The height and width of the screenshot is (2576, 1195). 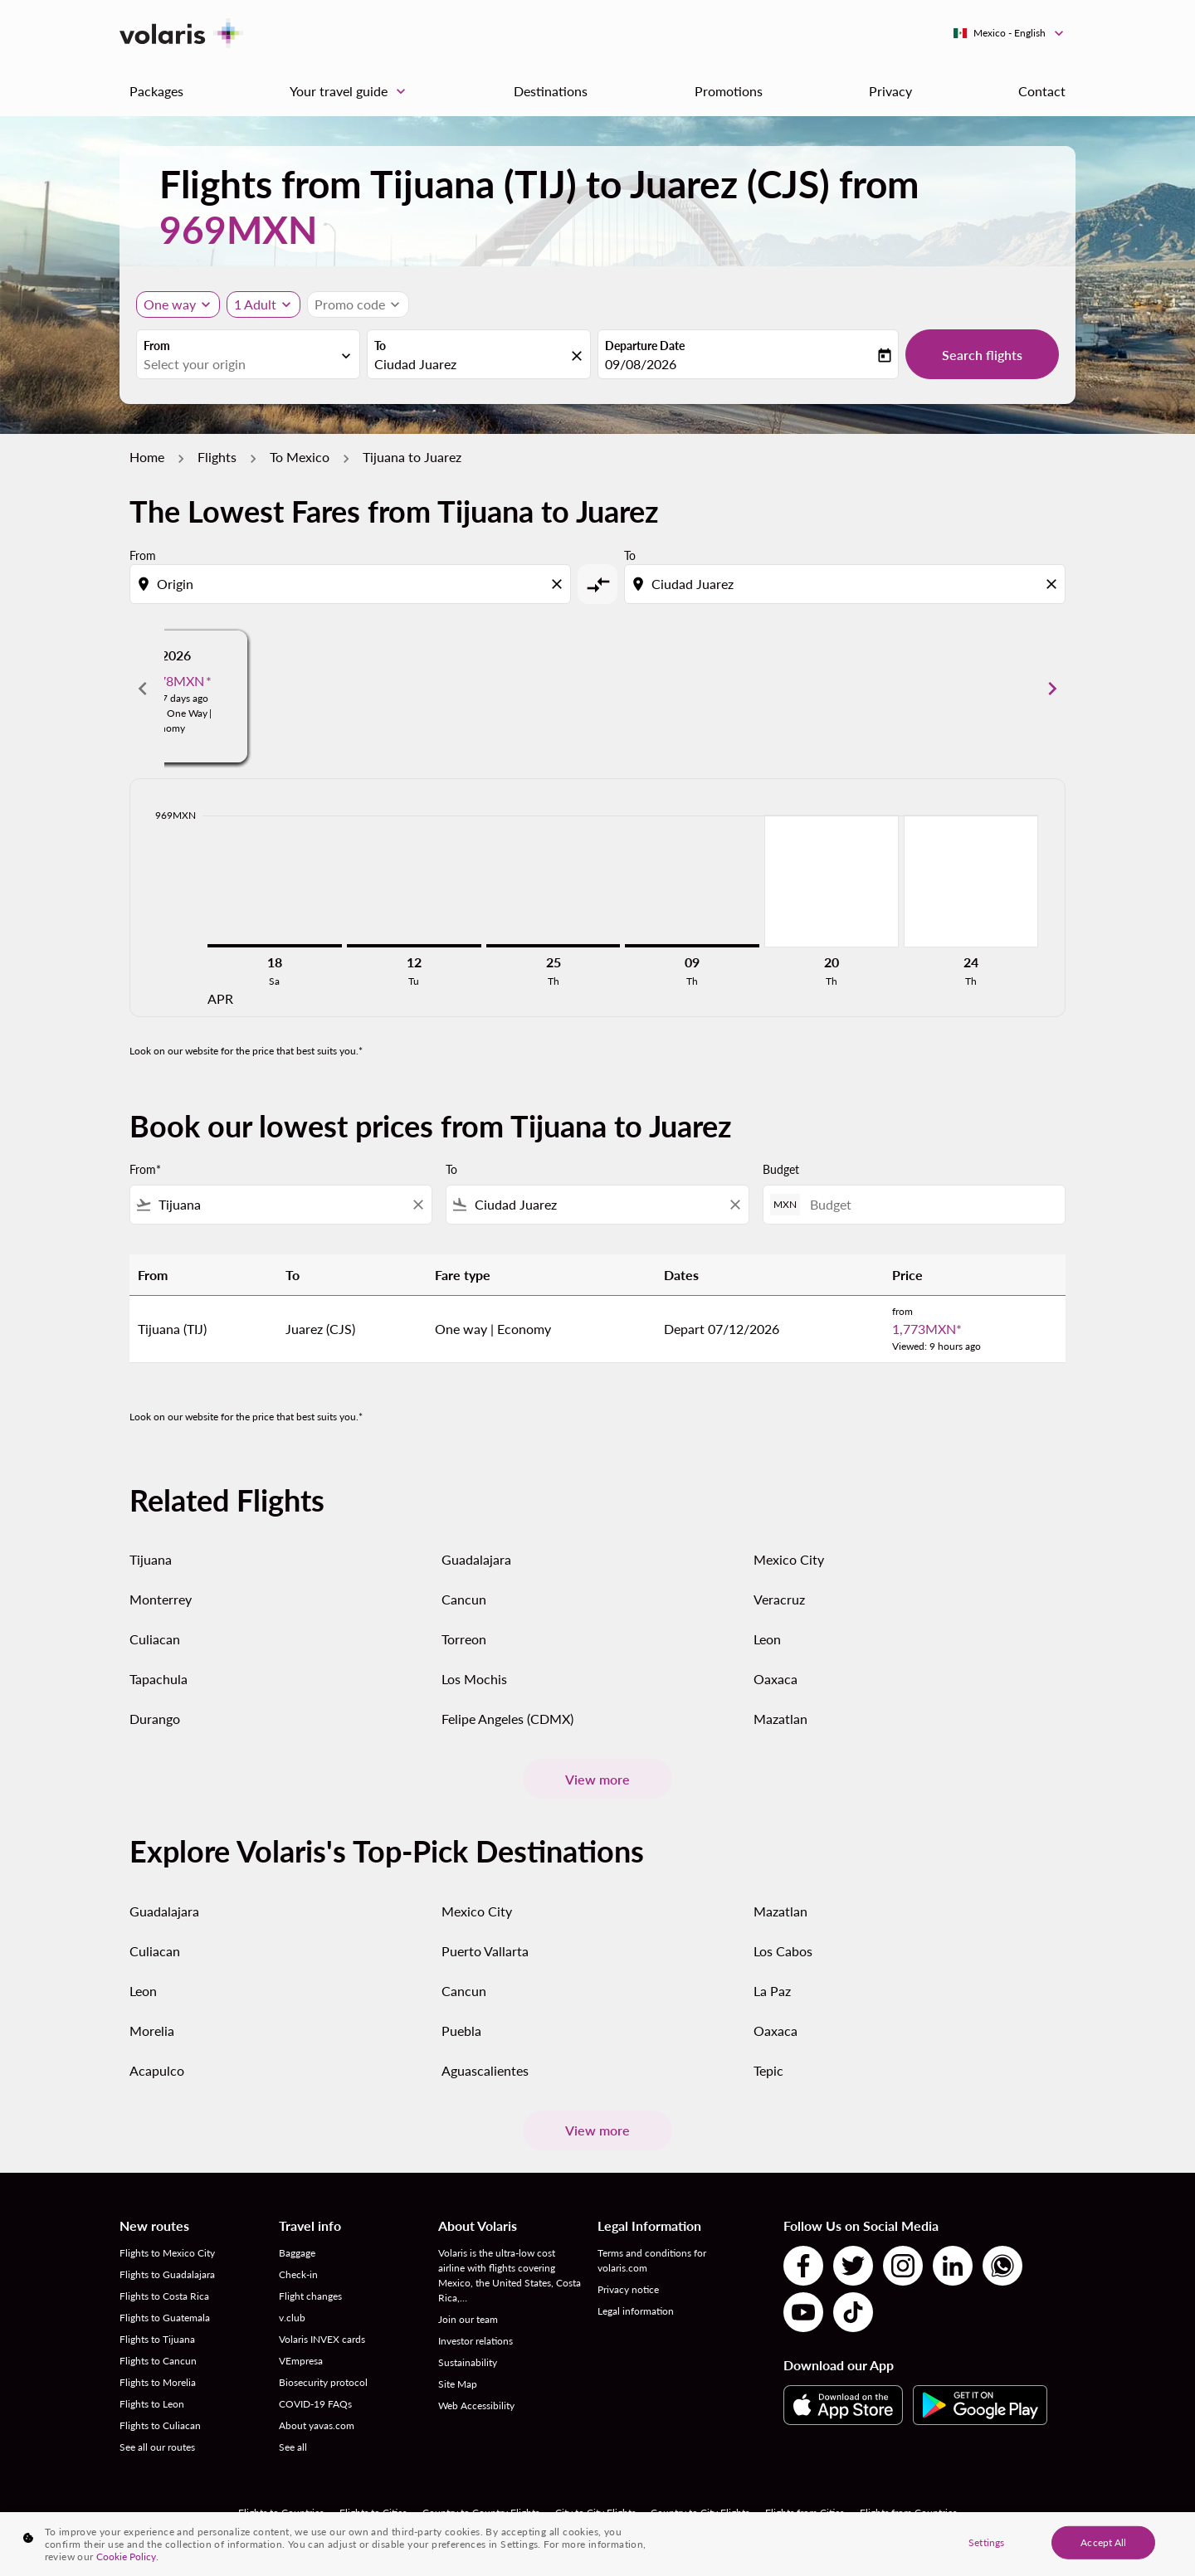 What do you see at coordinates (775, 1679) in the screenshot?
I see `Oaxaca` at bounding box center [775, 1679].